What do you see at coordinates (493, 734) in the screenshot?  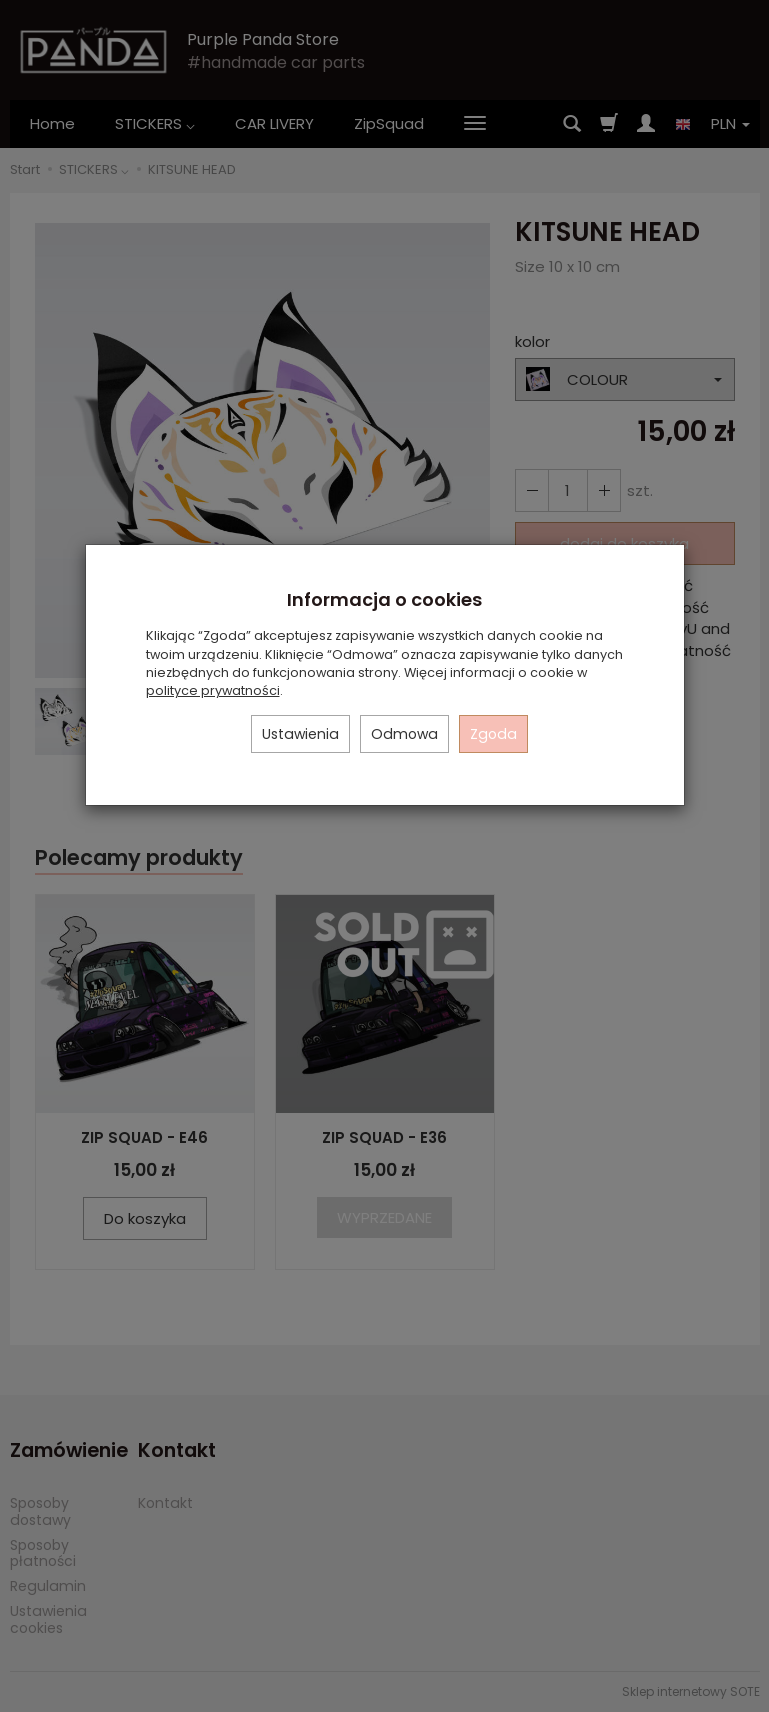 I see `Zgoda` at bounding box center [493, 734].